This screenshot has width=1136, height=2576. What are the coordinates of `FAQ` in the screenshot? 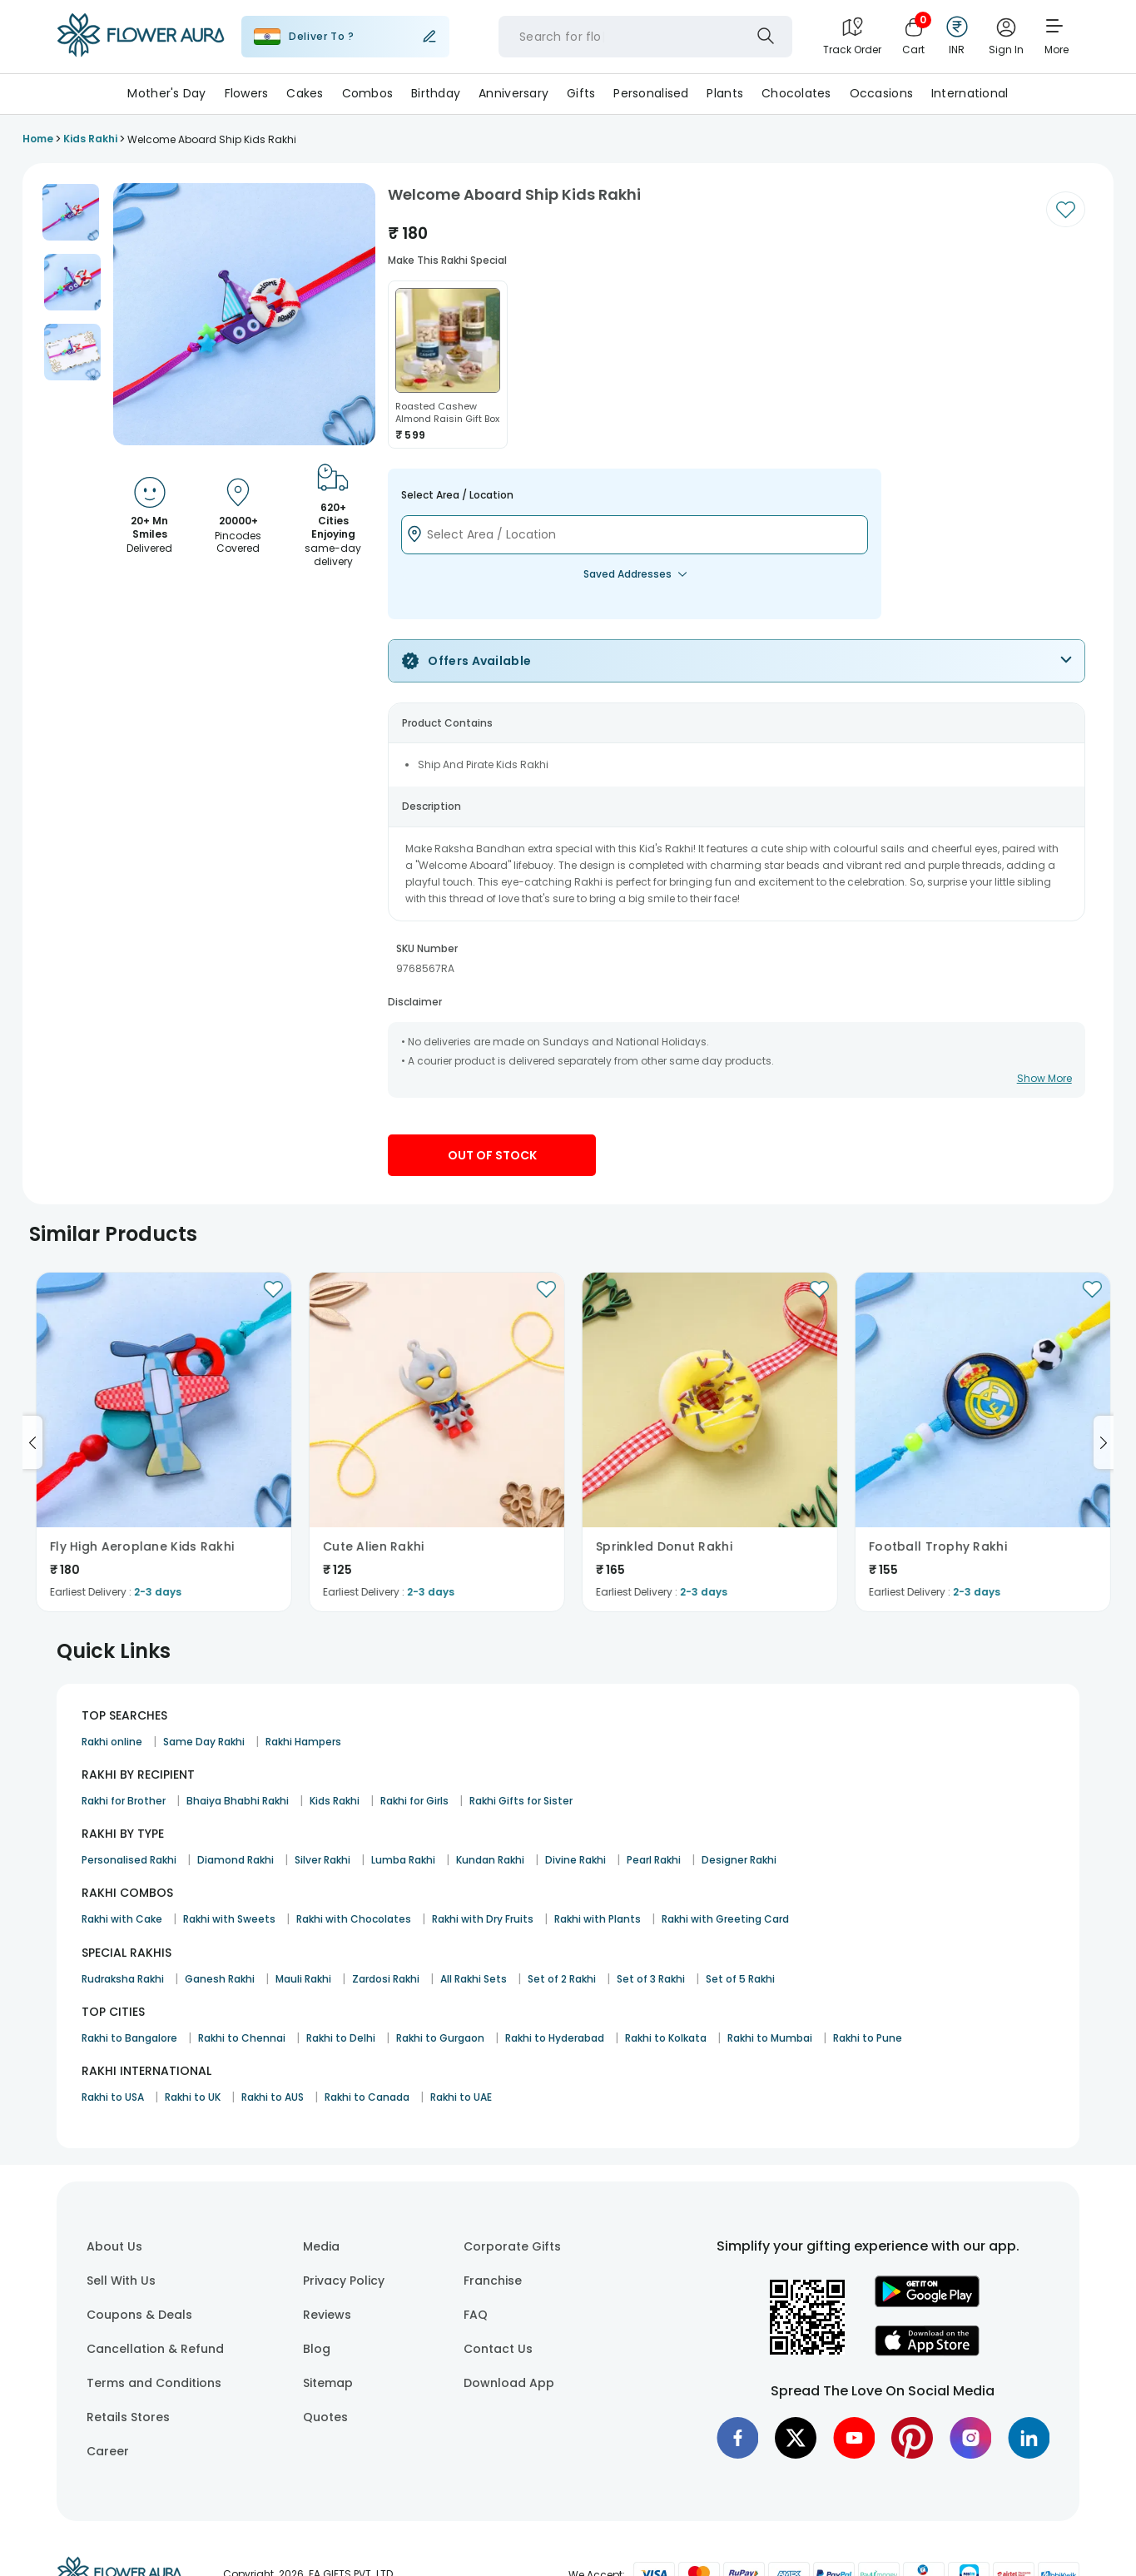 It's located at (476, 2314).